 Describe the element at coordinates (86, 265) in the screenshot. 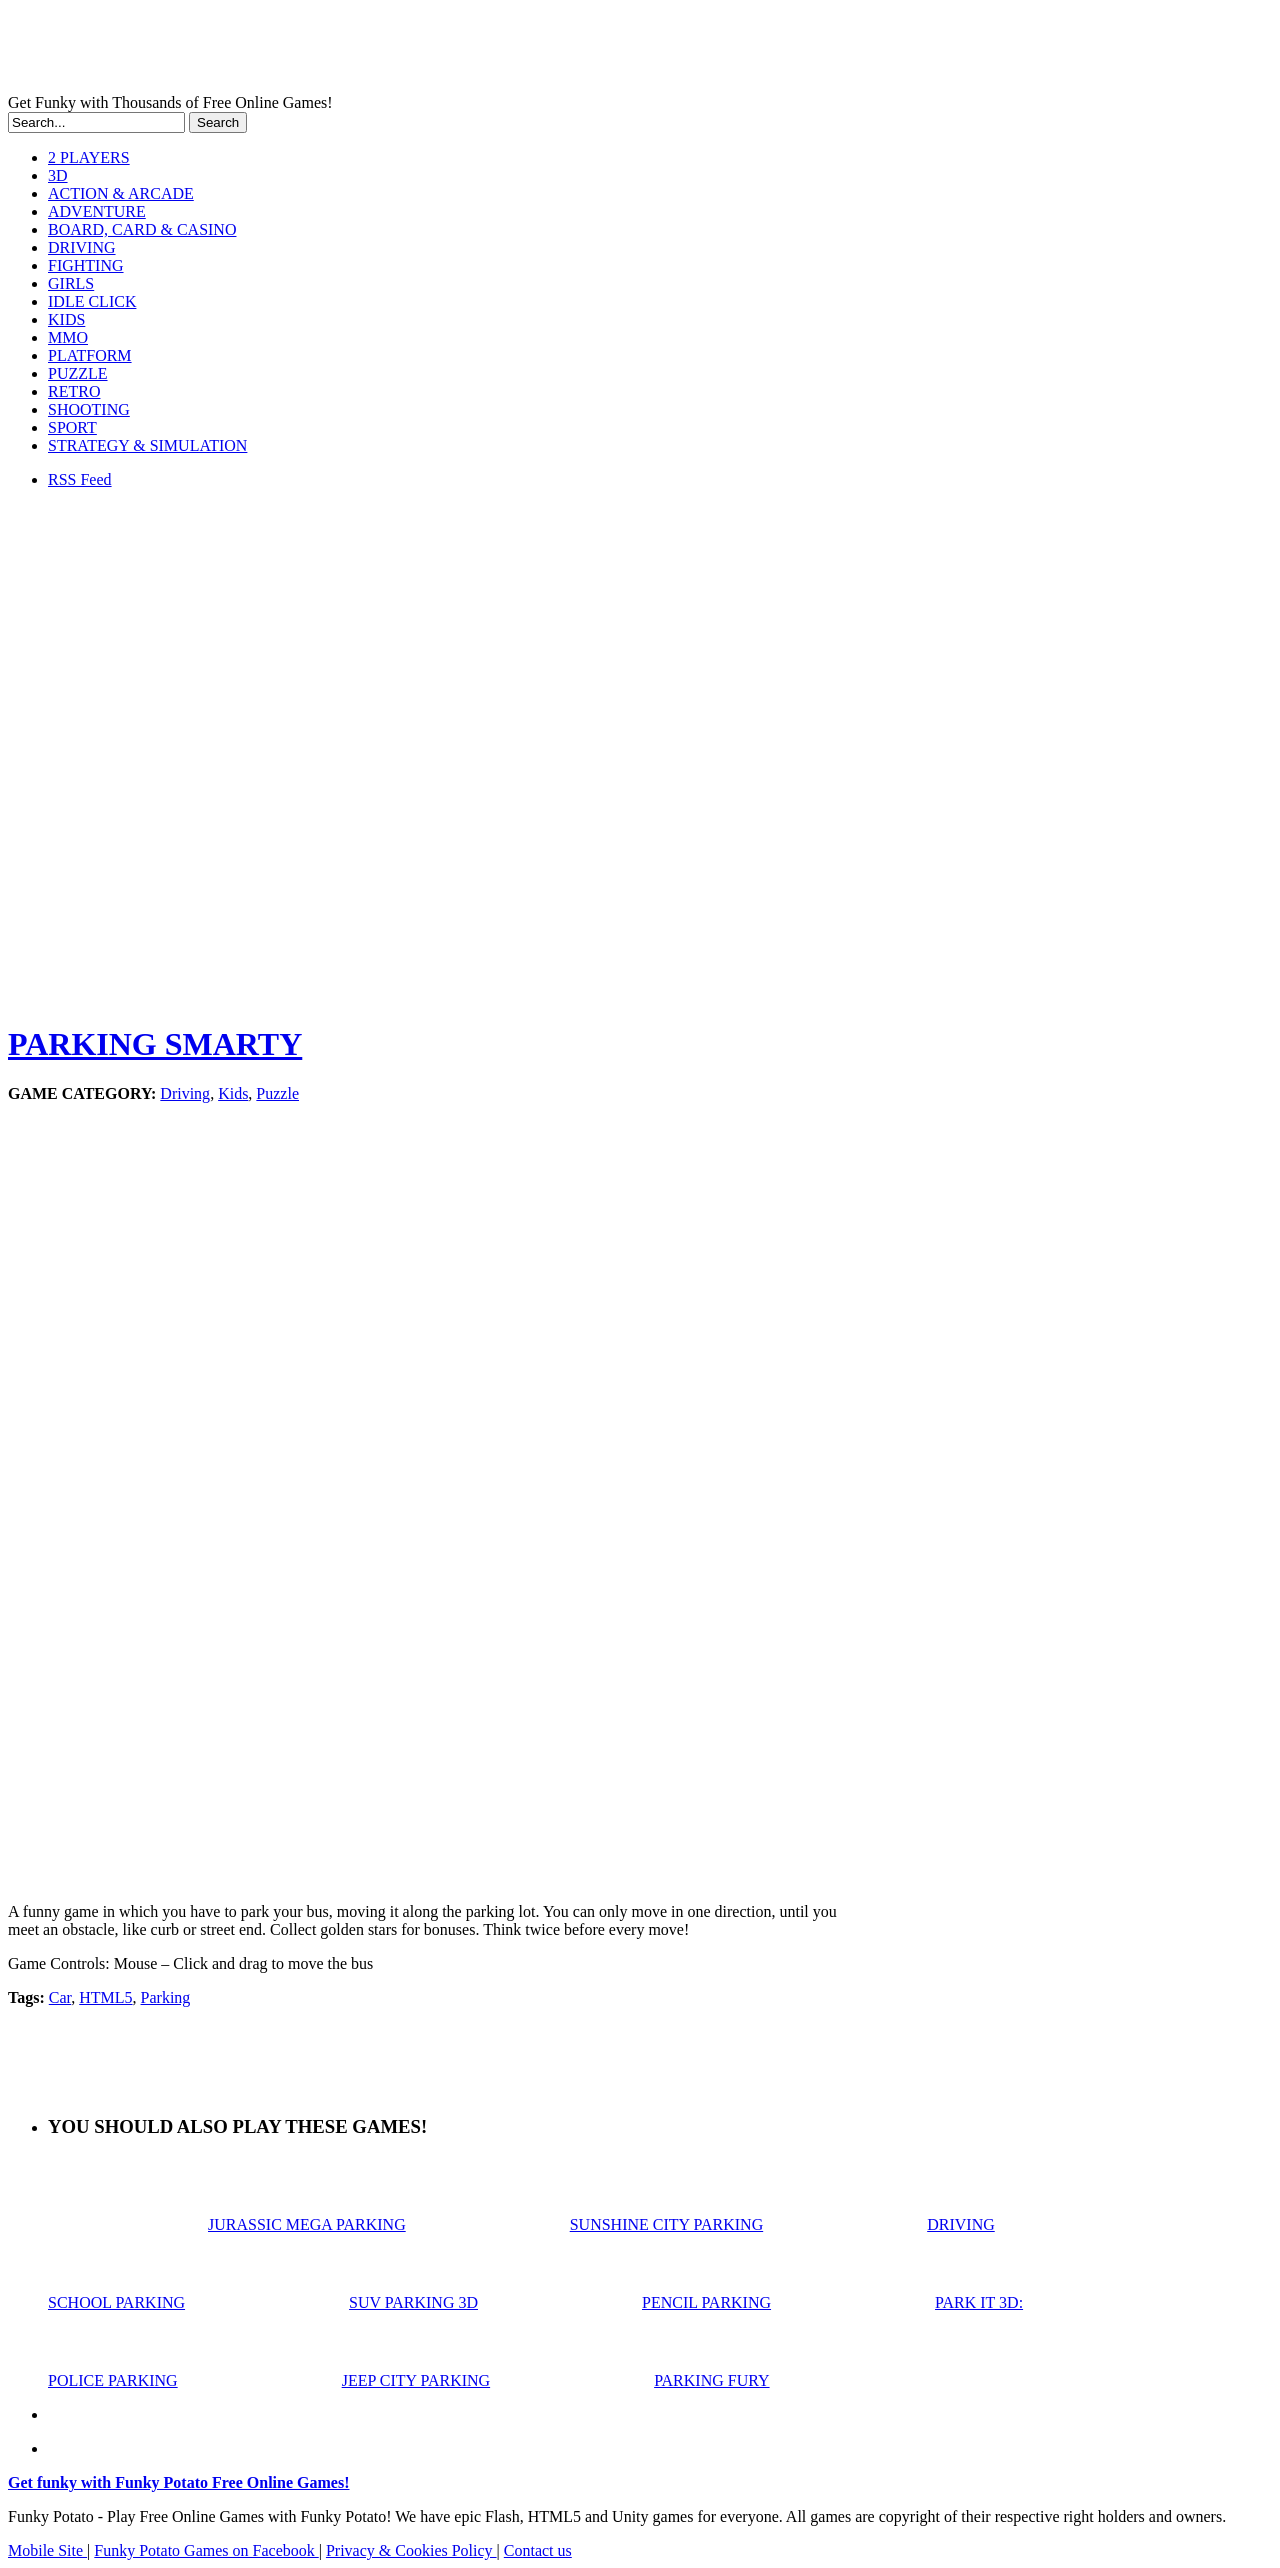

I see `FIGHTING` at that location.